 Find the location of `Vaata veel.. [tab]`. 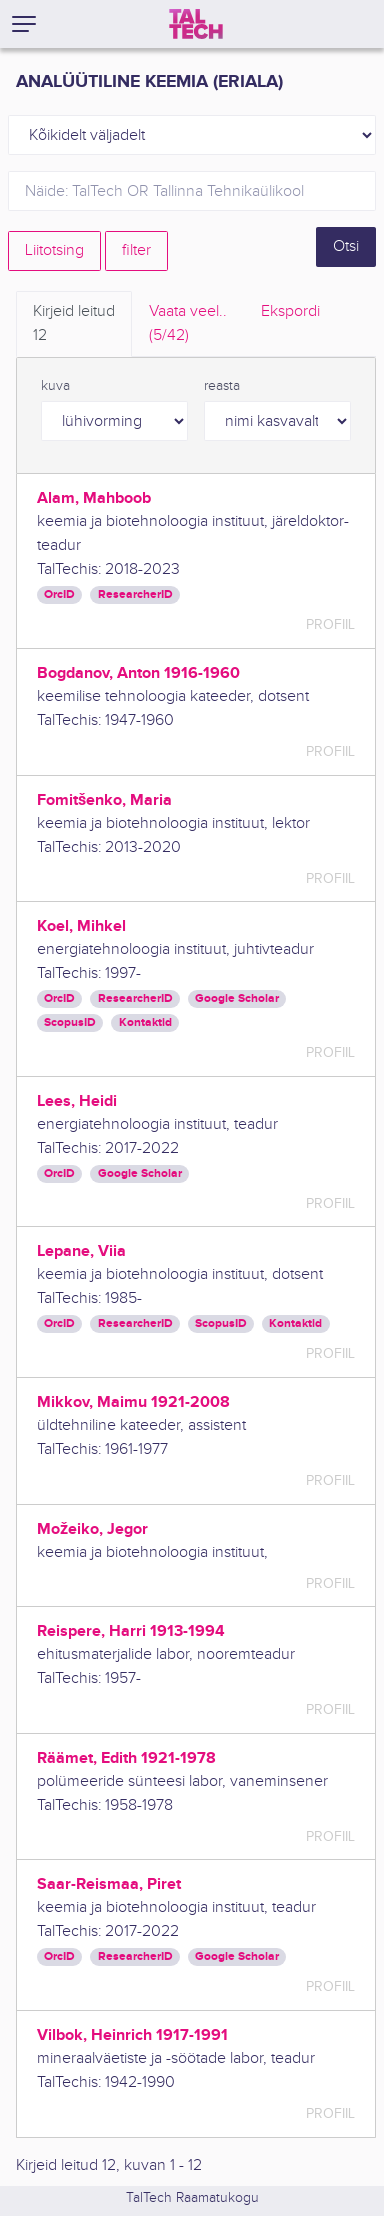

Vaata veel.. [tab] is located at coordinates (188, 325).